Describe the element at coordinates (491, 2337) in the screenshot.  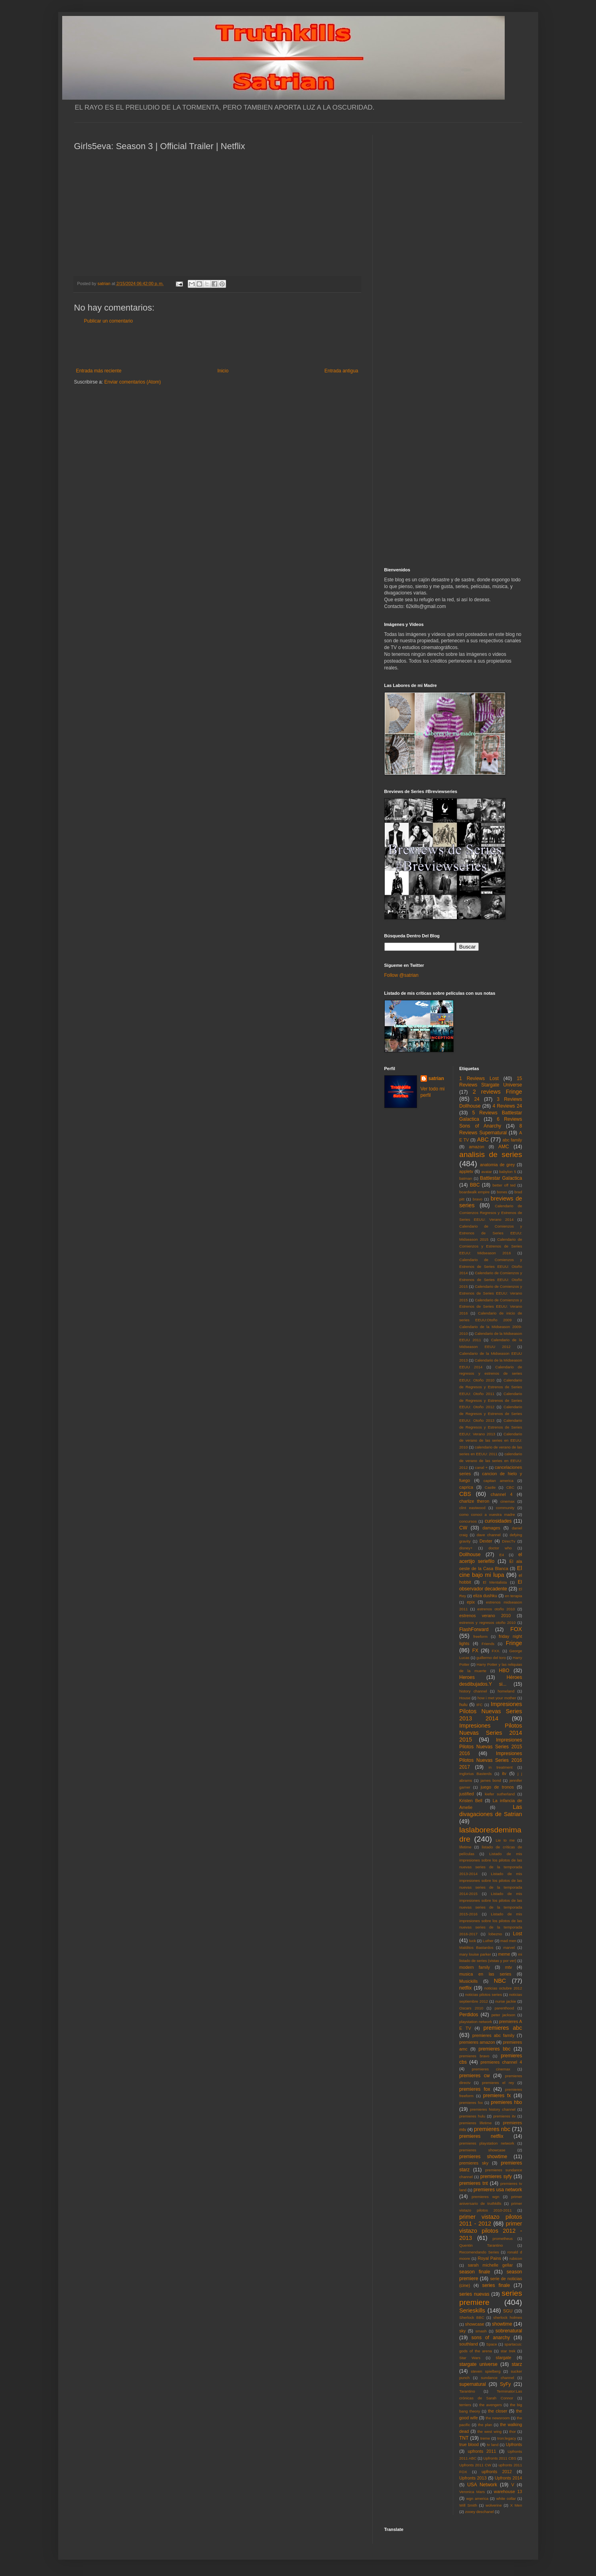
I see `sons of anarchy` at that location.